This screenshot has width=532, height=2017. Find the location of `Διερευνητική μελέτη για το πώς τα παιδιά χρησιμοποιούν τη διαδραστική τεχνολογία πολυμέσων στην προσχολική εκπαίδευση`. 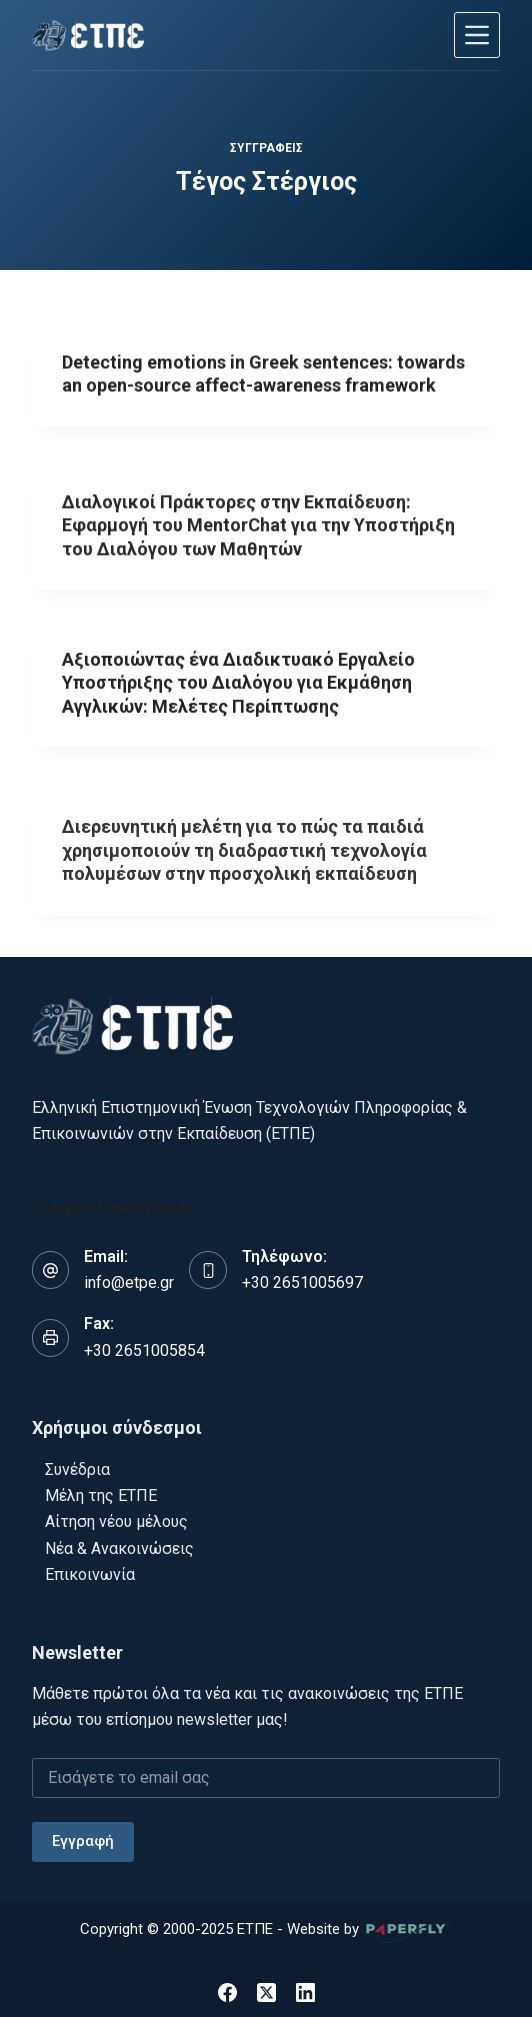

Διερευνητική μελέτη για το πώς τα παιδιά χρησιμοποιούν τη διαδραστική τεχνολογία πολυμέσων στην προσχολική εκπαίδευση is located at coordinates (244, 863).